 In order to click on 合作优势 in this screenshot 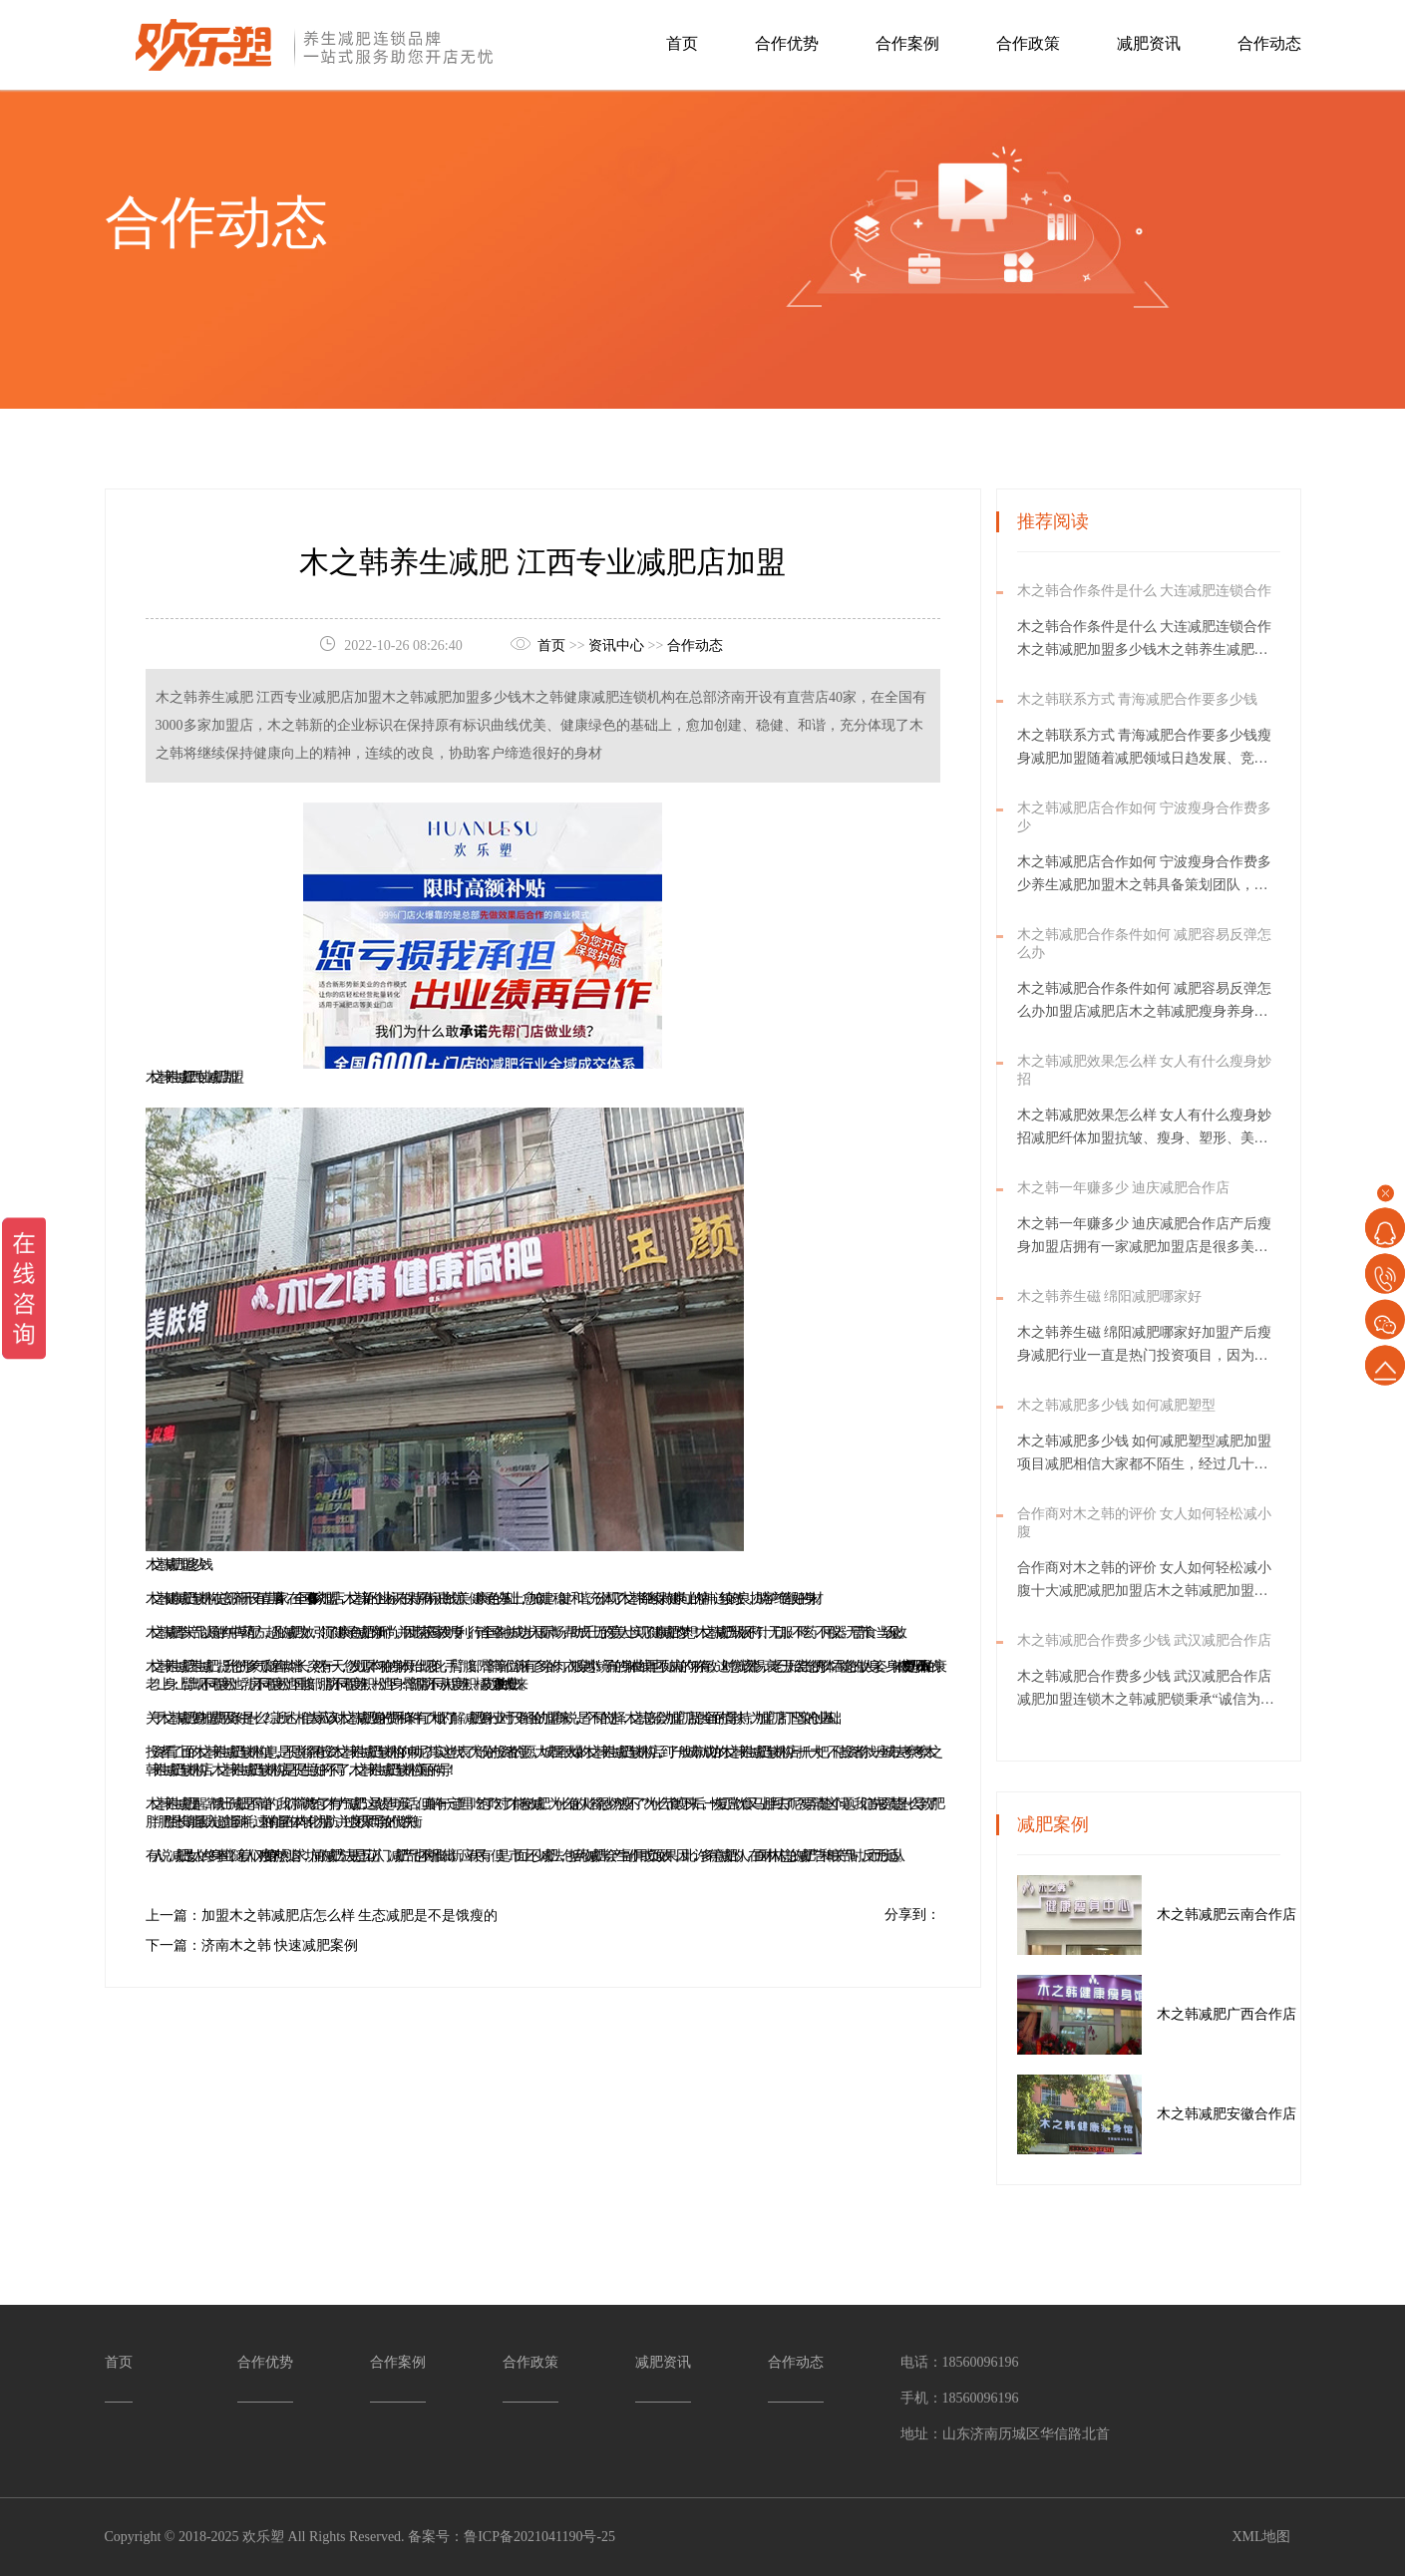, I will do `click(787, 43)`.